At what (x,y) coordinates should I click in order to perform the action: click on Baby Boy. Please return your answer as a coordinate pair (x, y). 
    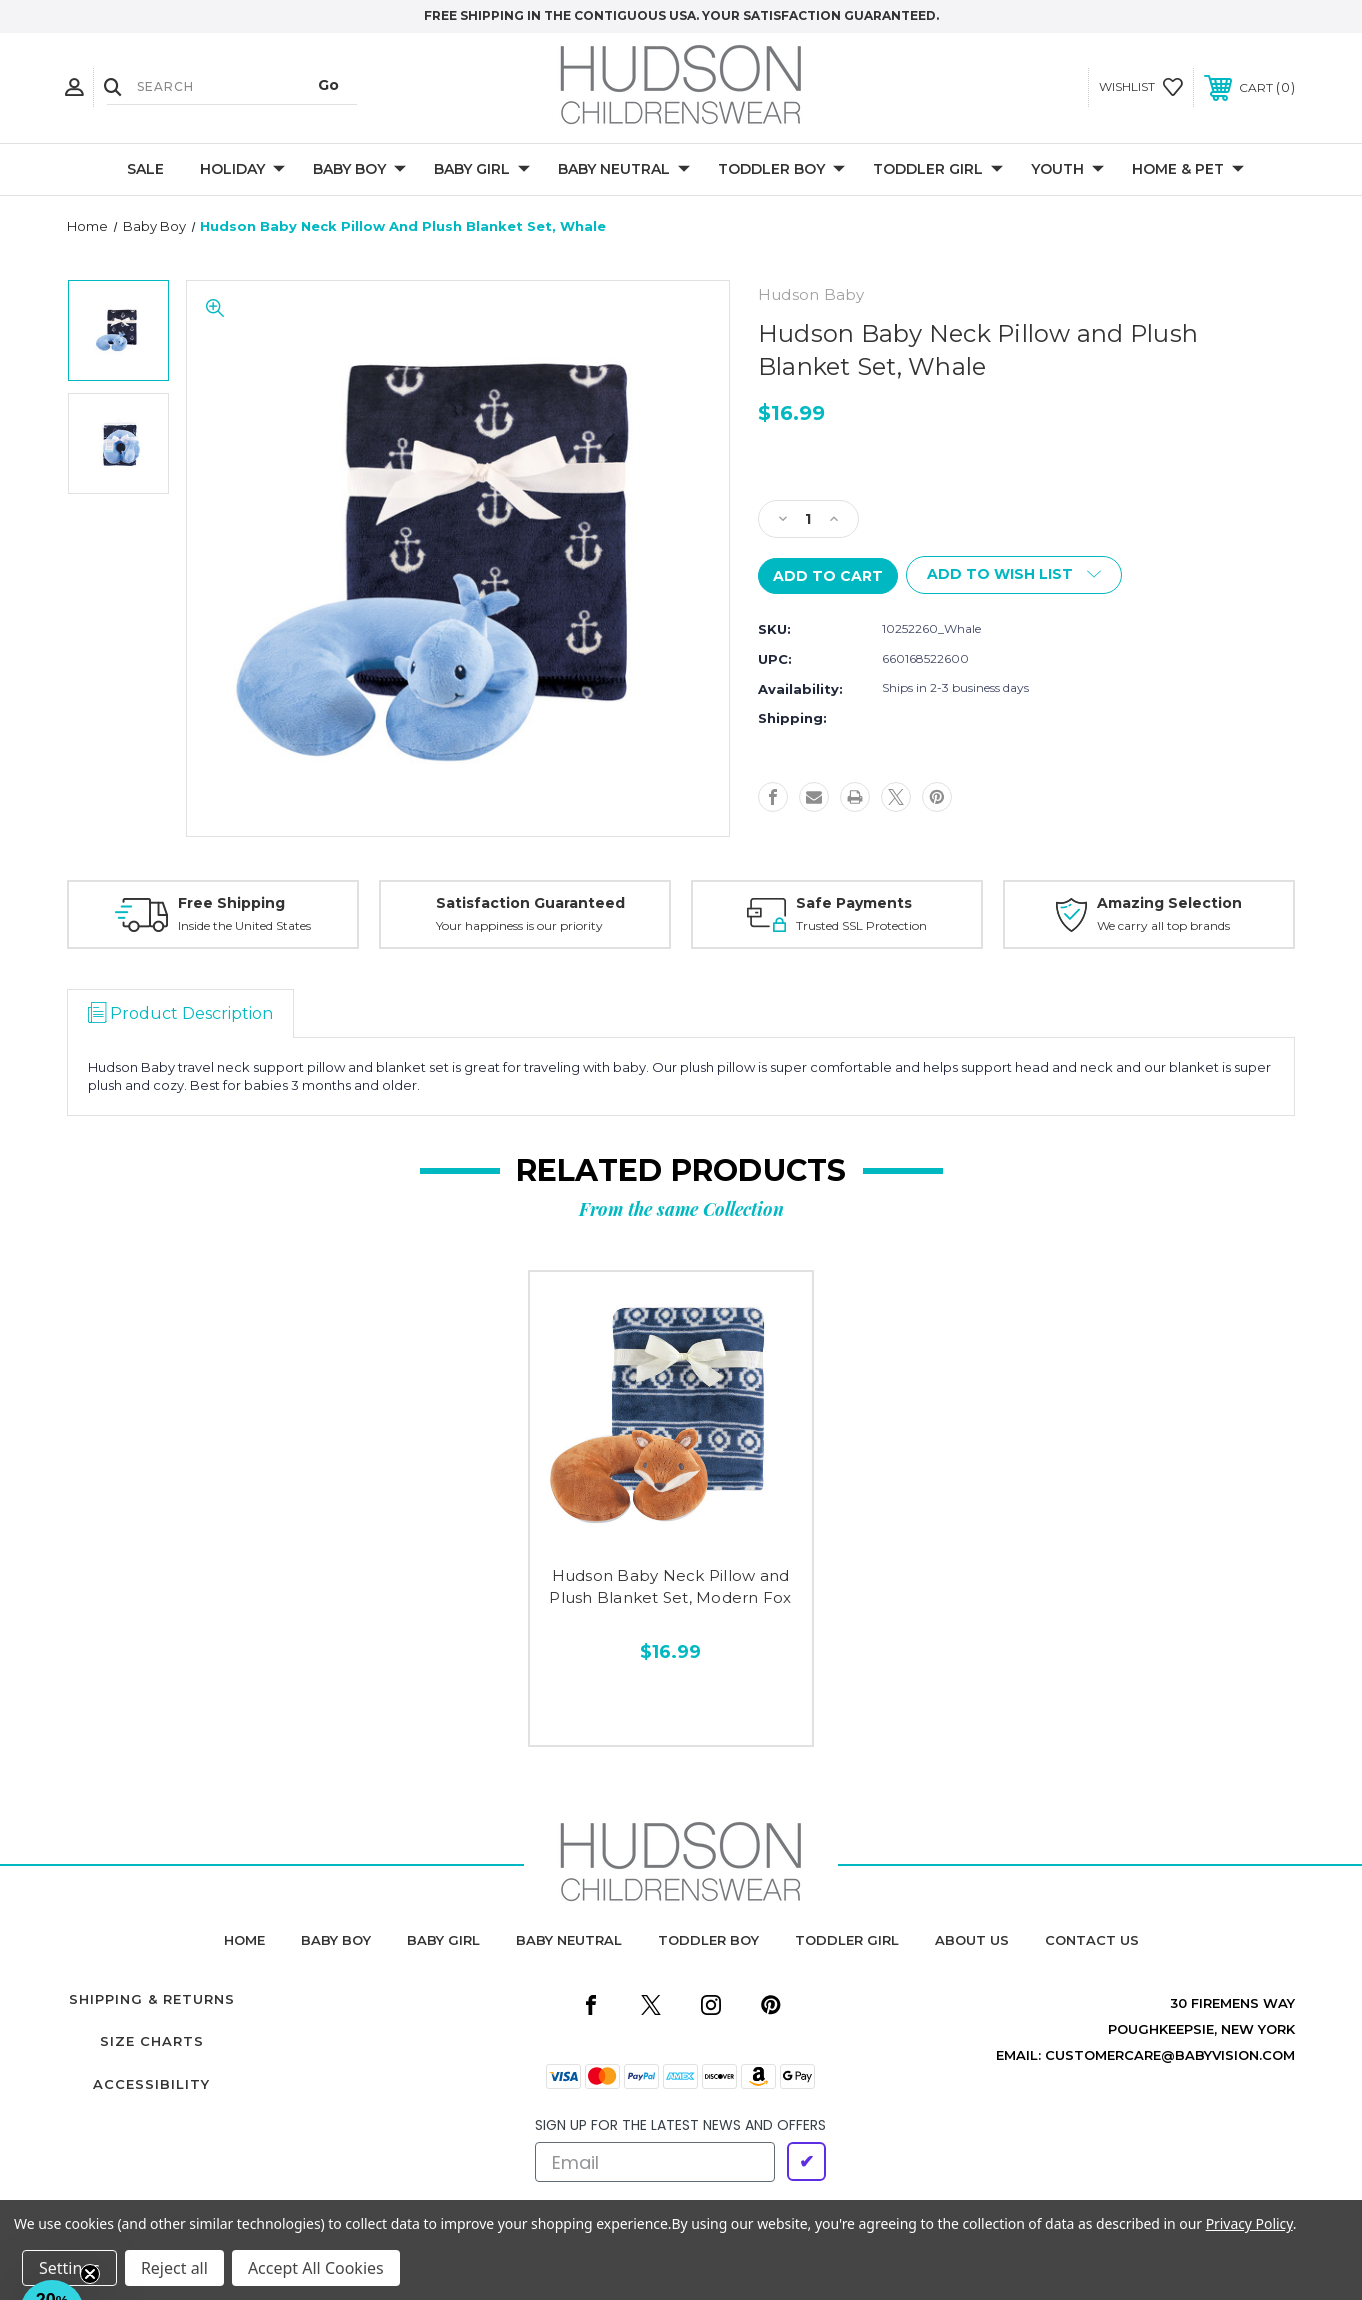
    Looking at the image, I should click on (359, 170).